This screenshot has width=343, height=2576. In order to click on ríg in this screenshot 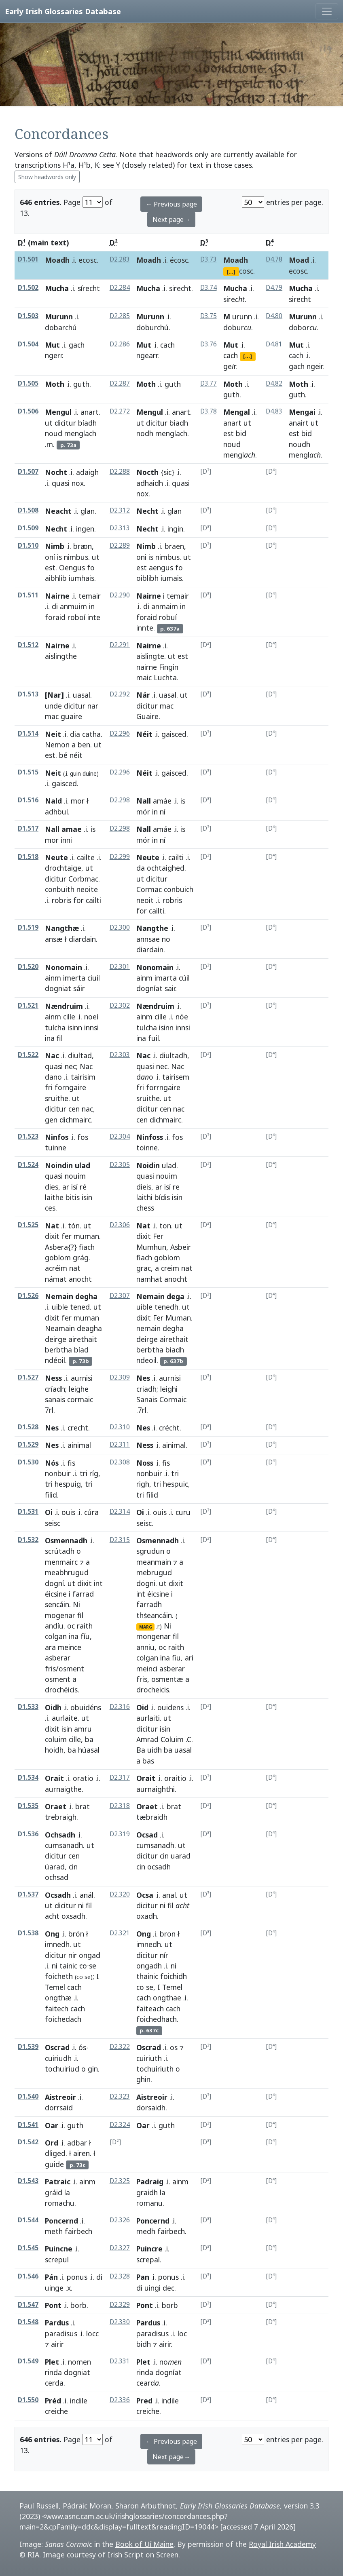, I will do `click(93, 1473)`.